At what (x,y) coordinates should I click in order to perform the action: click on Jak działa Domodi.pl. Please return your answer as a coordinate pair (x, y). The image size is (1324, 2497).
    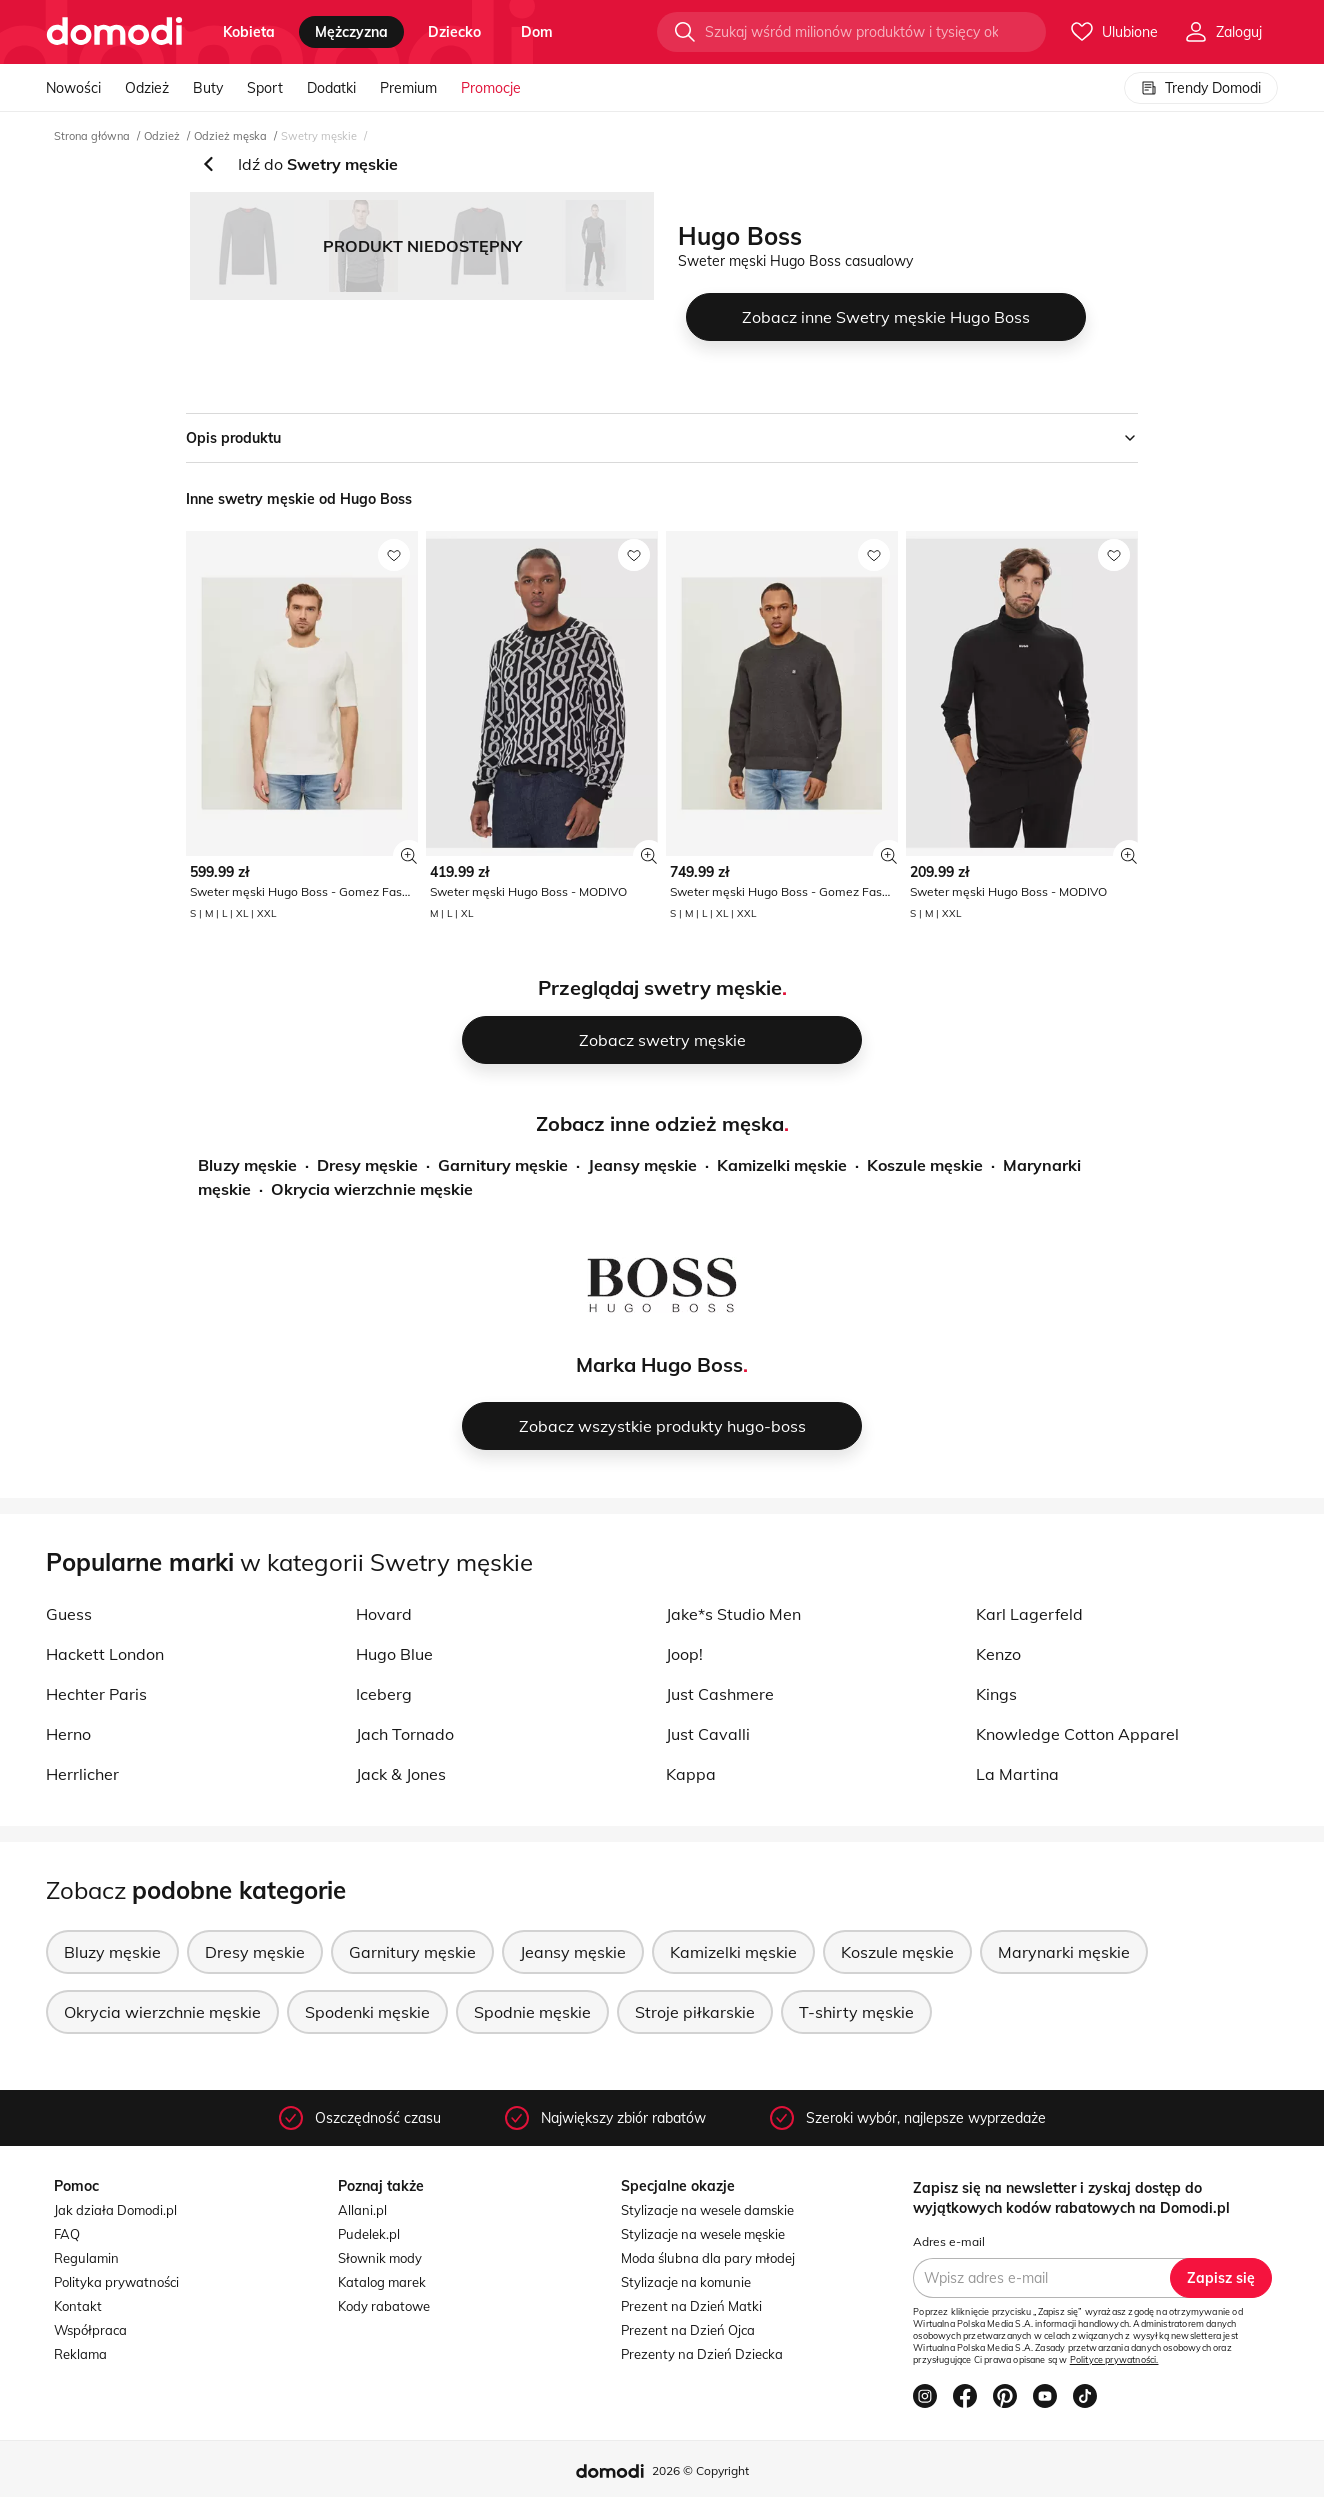
    Looking at the image, I should click on (115, 2210).